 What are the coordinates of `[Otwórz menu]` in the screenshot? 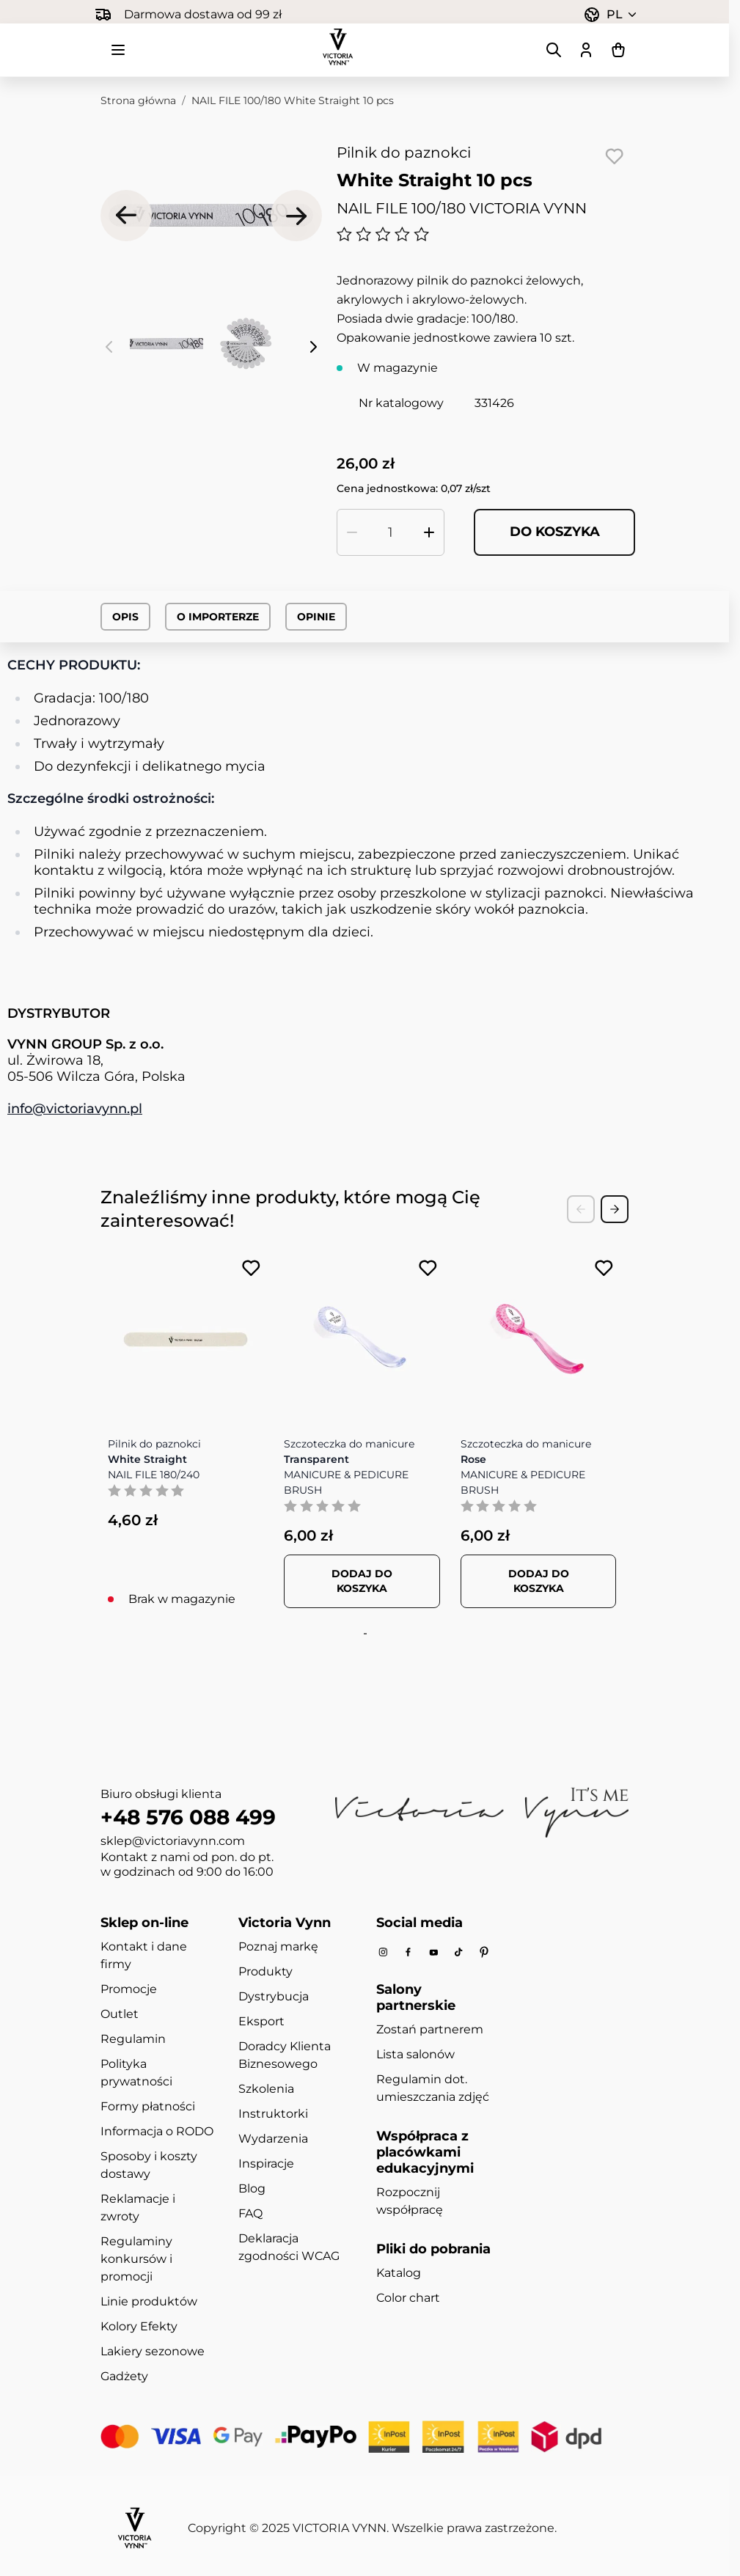 It's located at (118, 49).